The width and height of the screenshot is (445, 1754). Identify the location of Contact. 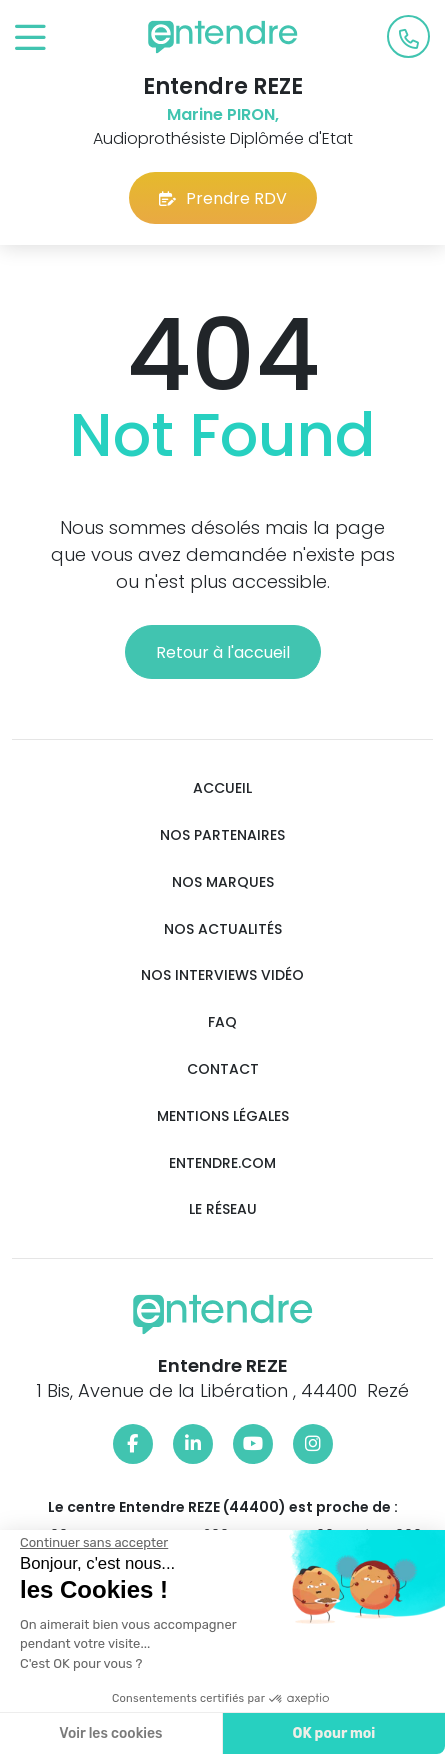
(223, 1069).